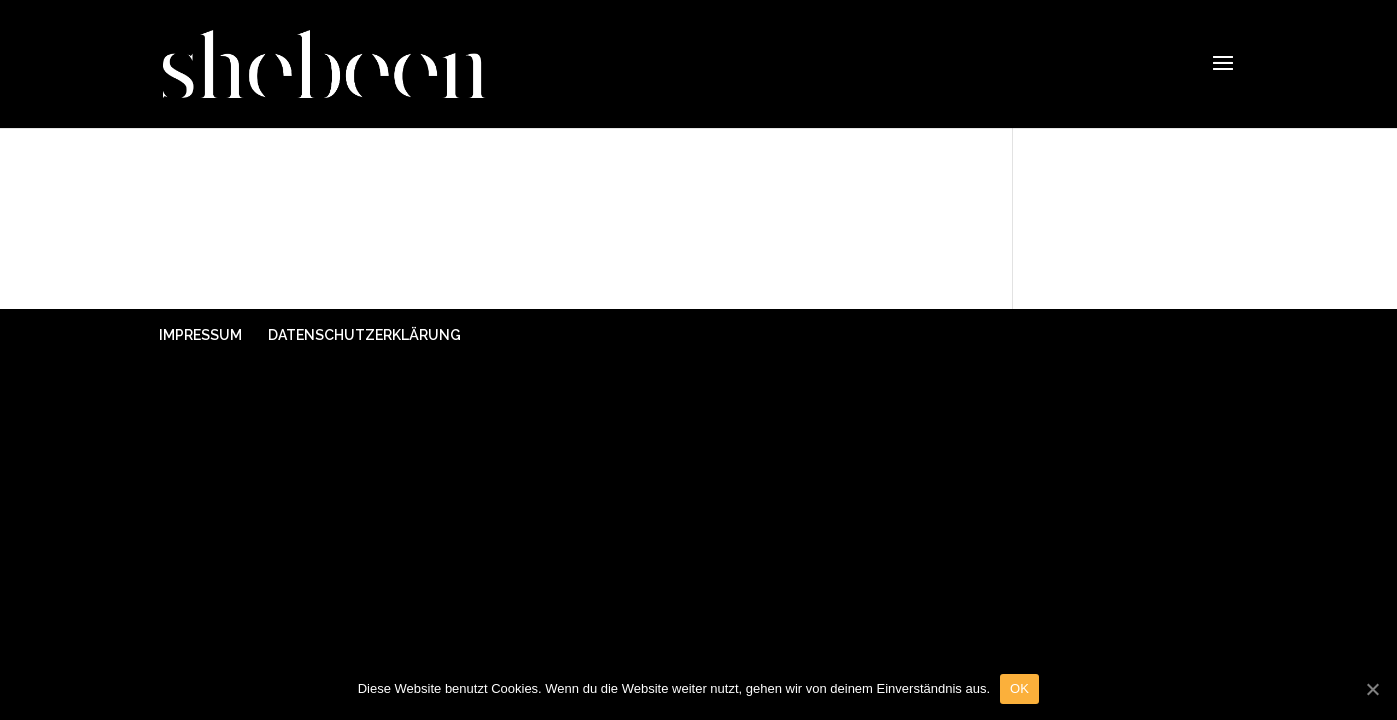 The image size is (1397, 720). Describe the element at coordinates (1019, 688) in the screenshot. I see `OK` at that location.